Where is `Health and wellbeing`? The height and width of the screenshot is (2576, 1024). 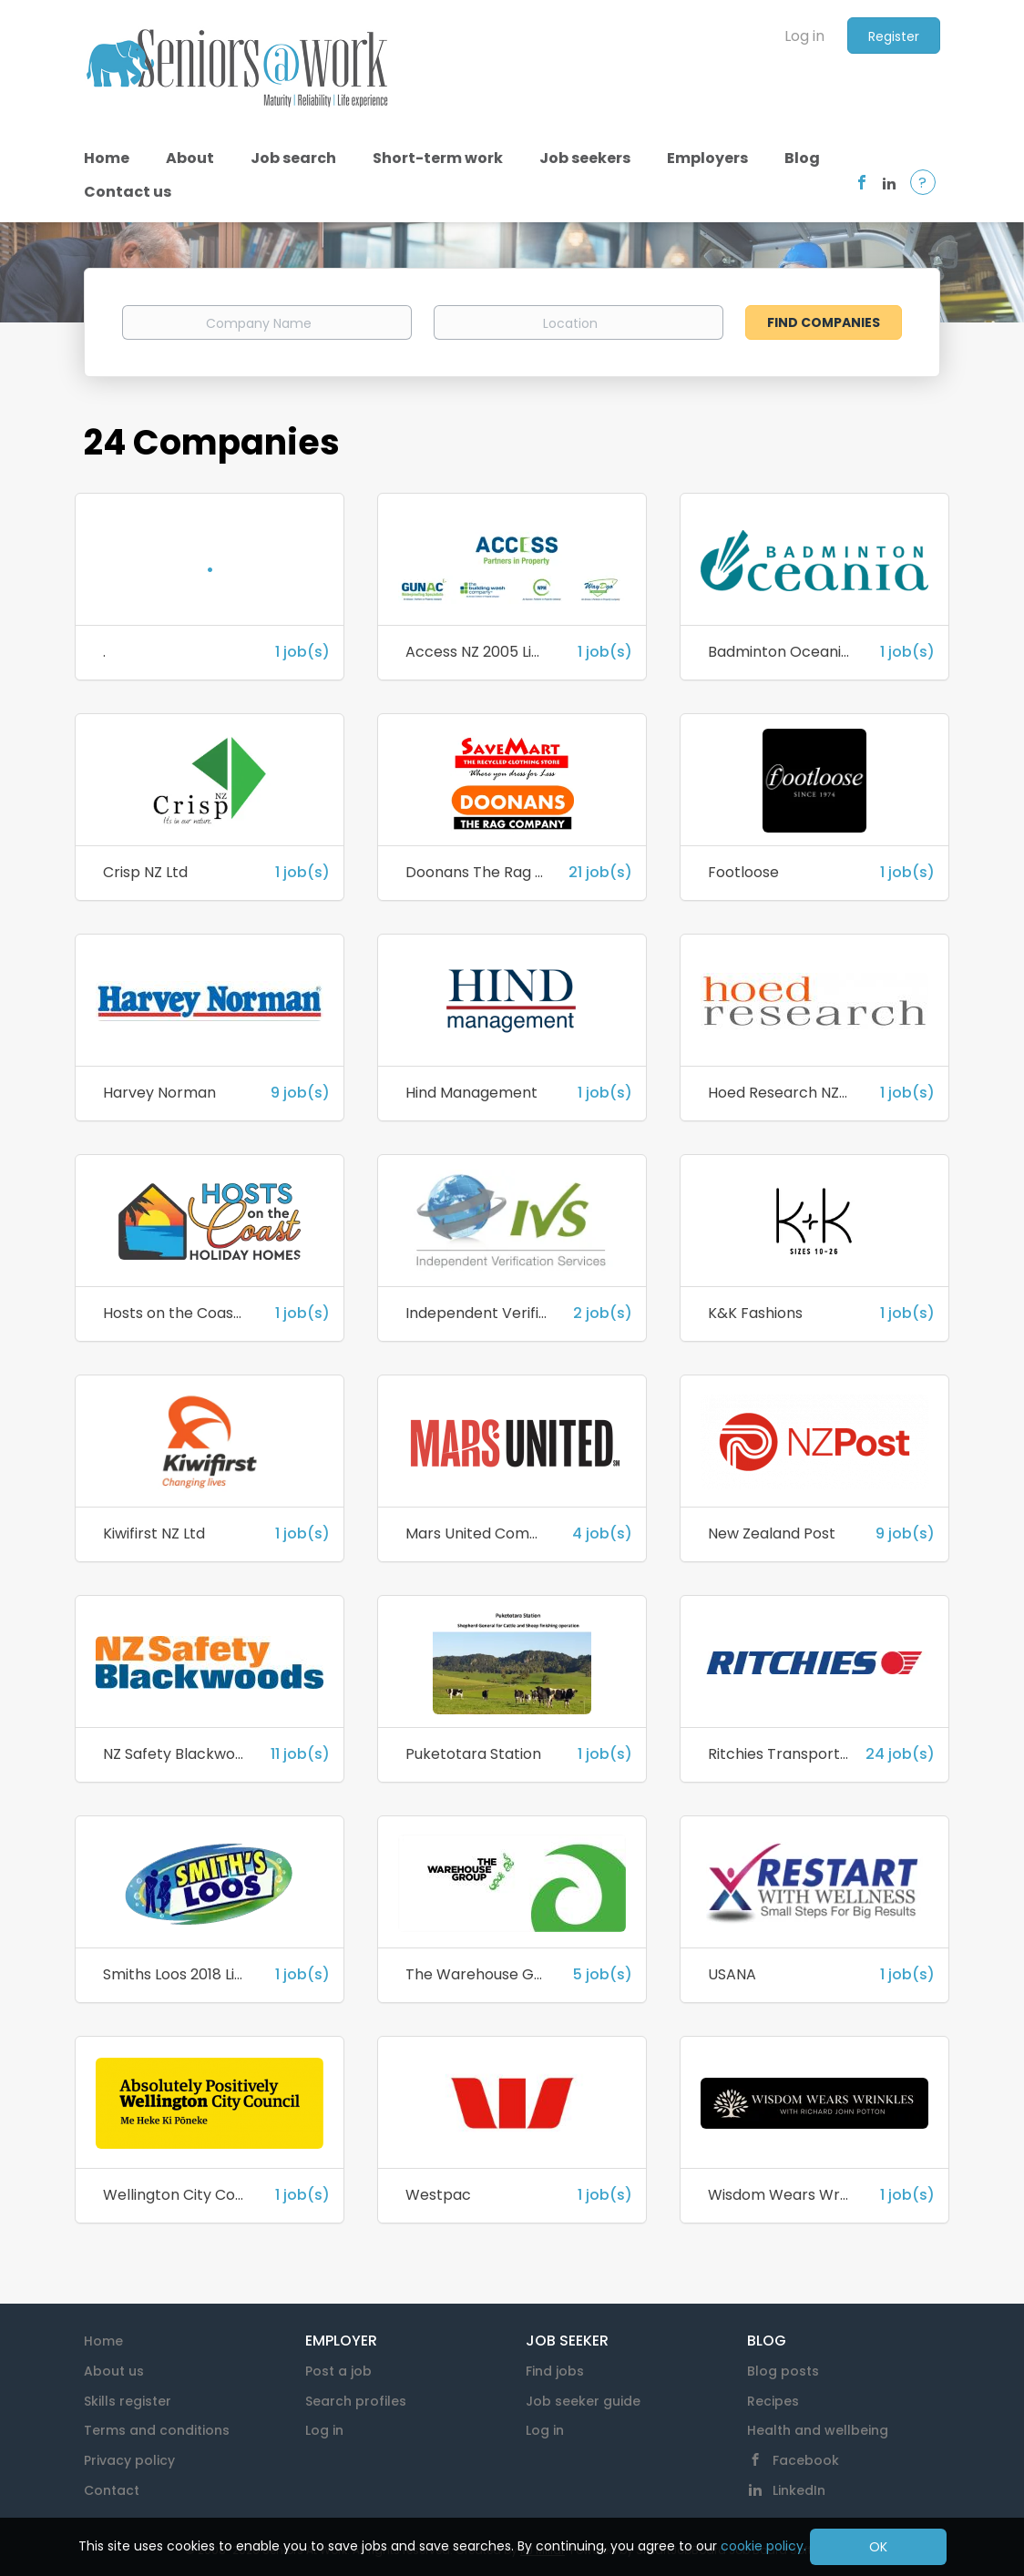 Health and wellbeing is located at coordinates (817, 2430).